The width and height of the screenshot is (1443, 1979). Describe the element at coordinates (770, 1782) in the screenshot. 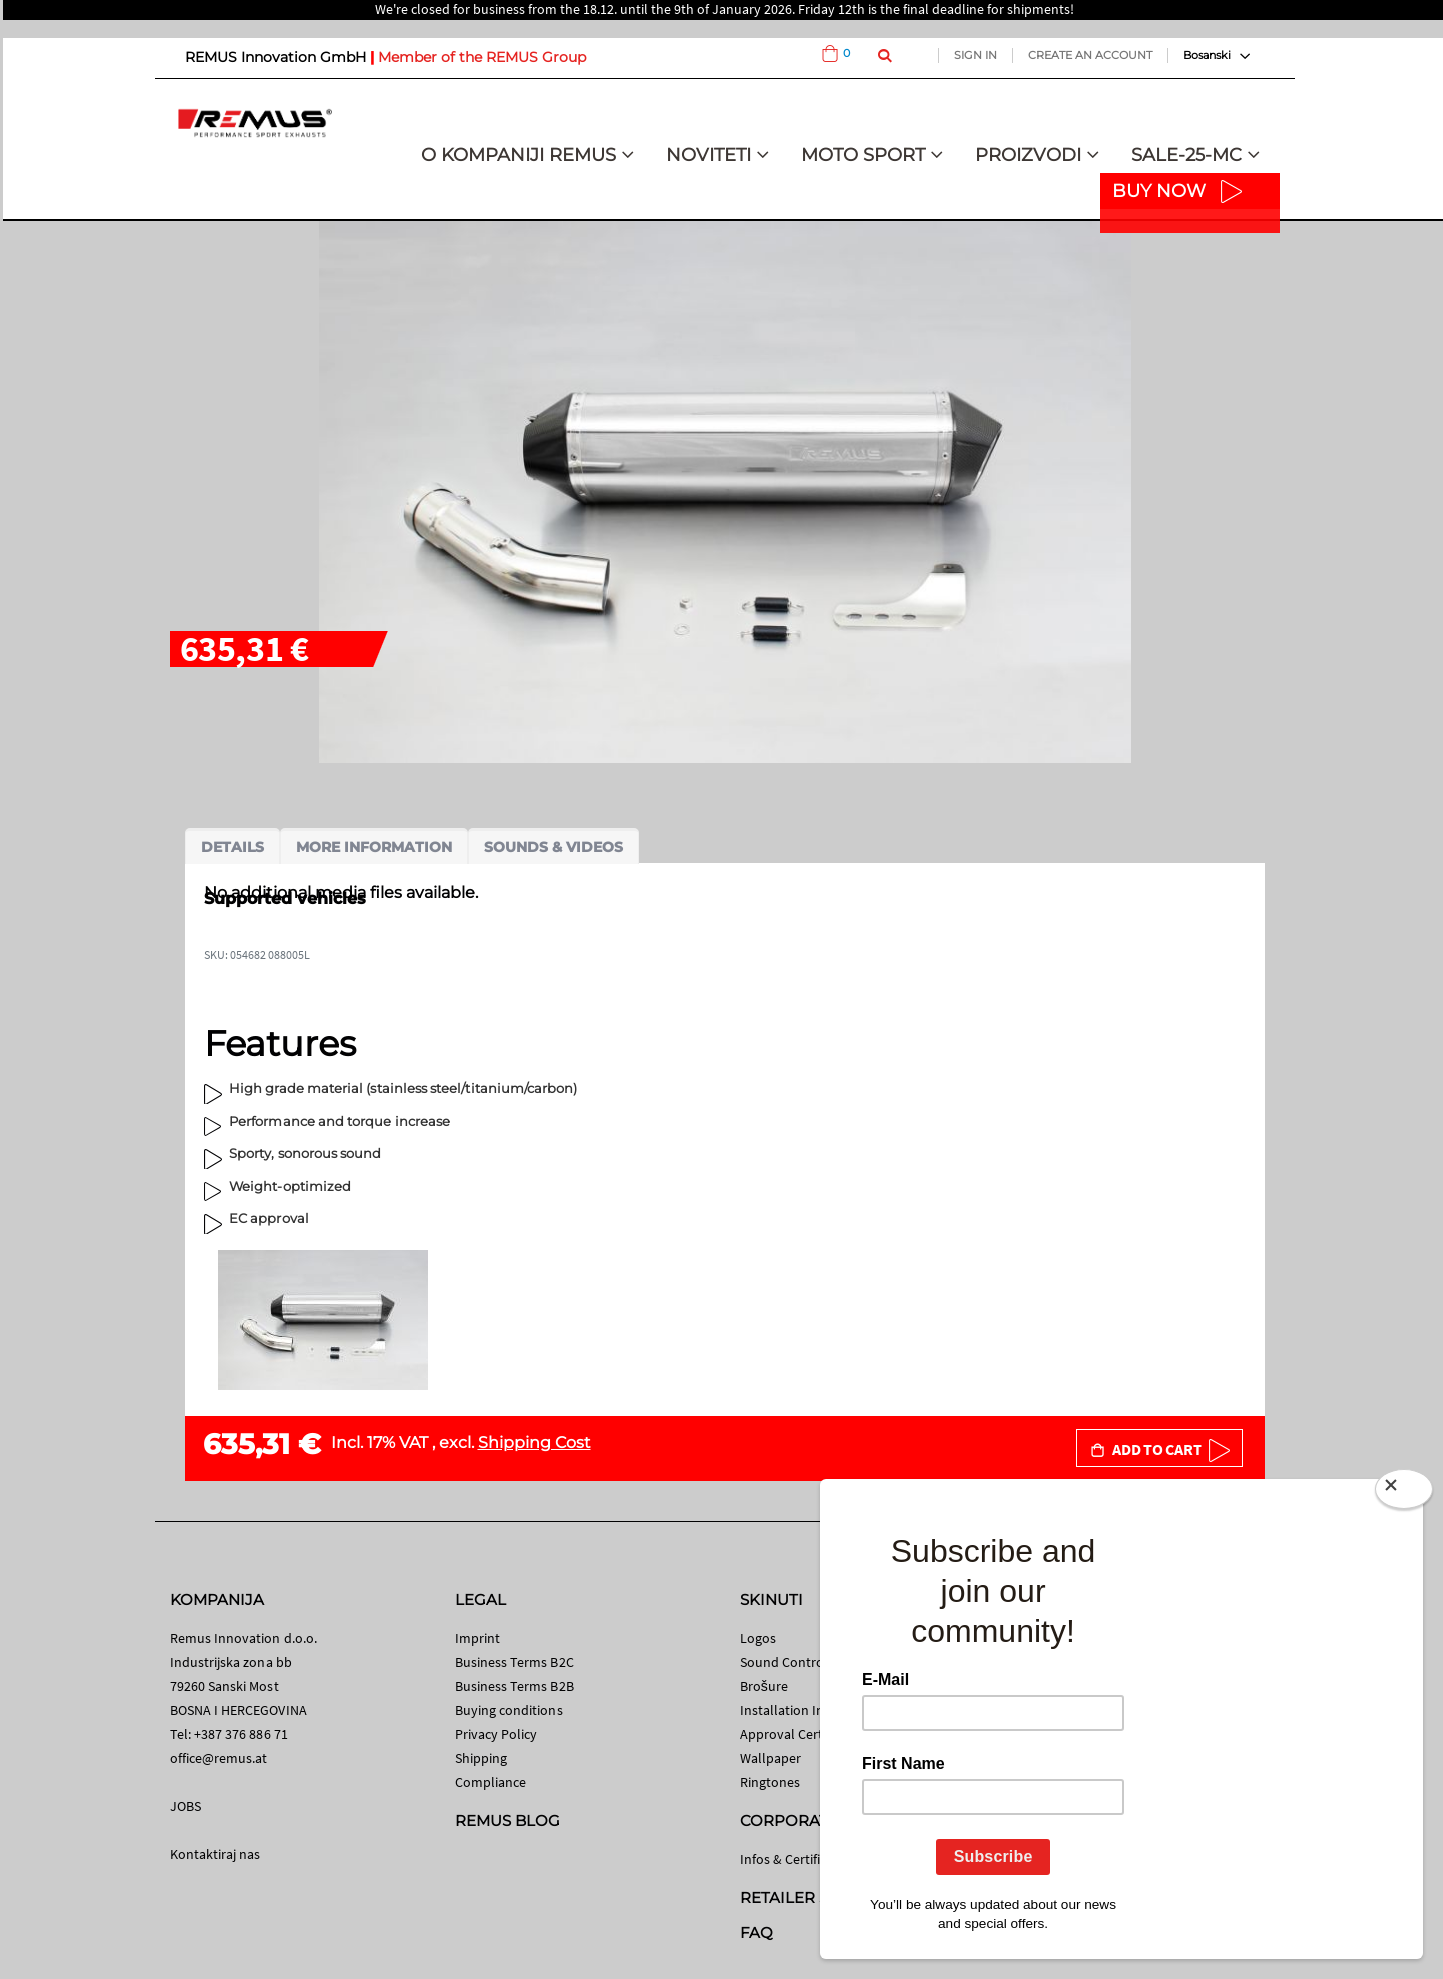

I see `Ringtones` at that location.